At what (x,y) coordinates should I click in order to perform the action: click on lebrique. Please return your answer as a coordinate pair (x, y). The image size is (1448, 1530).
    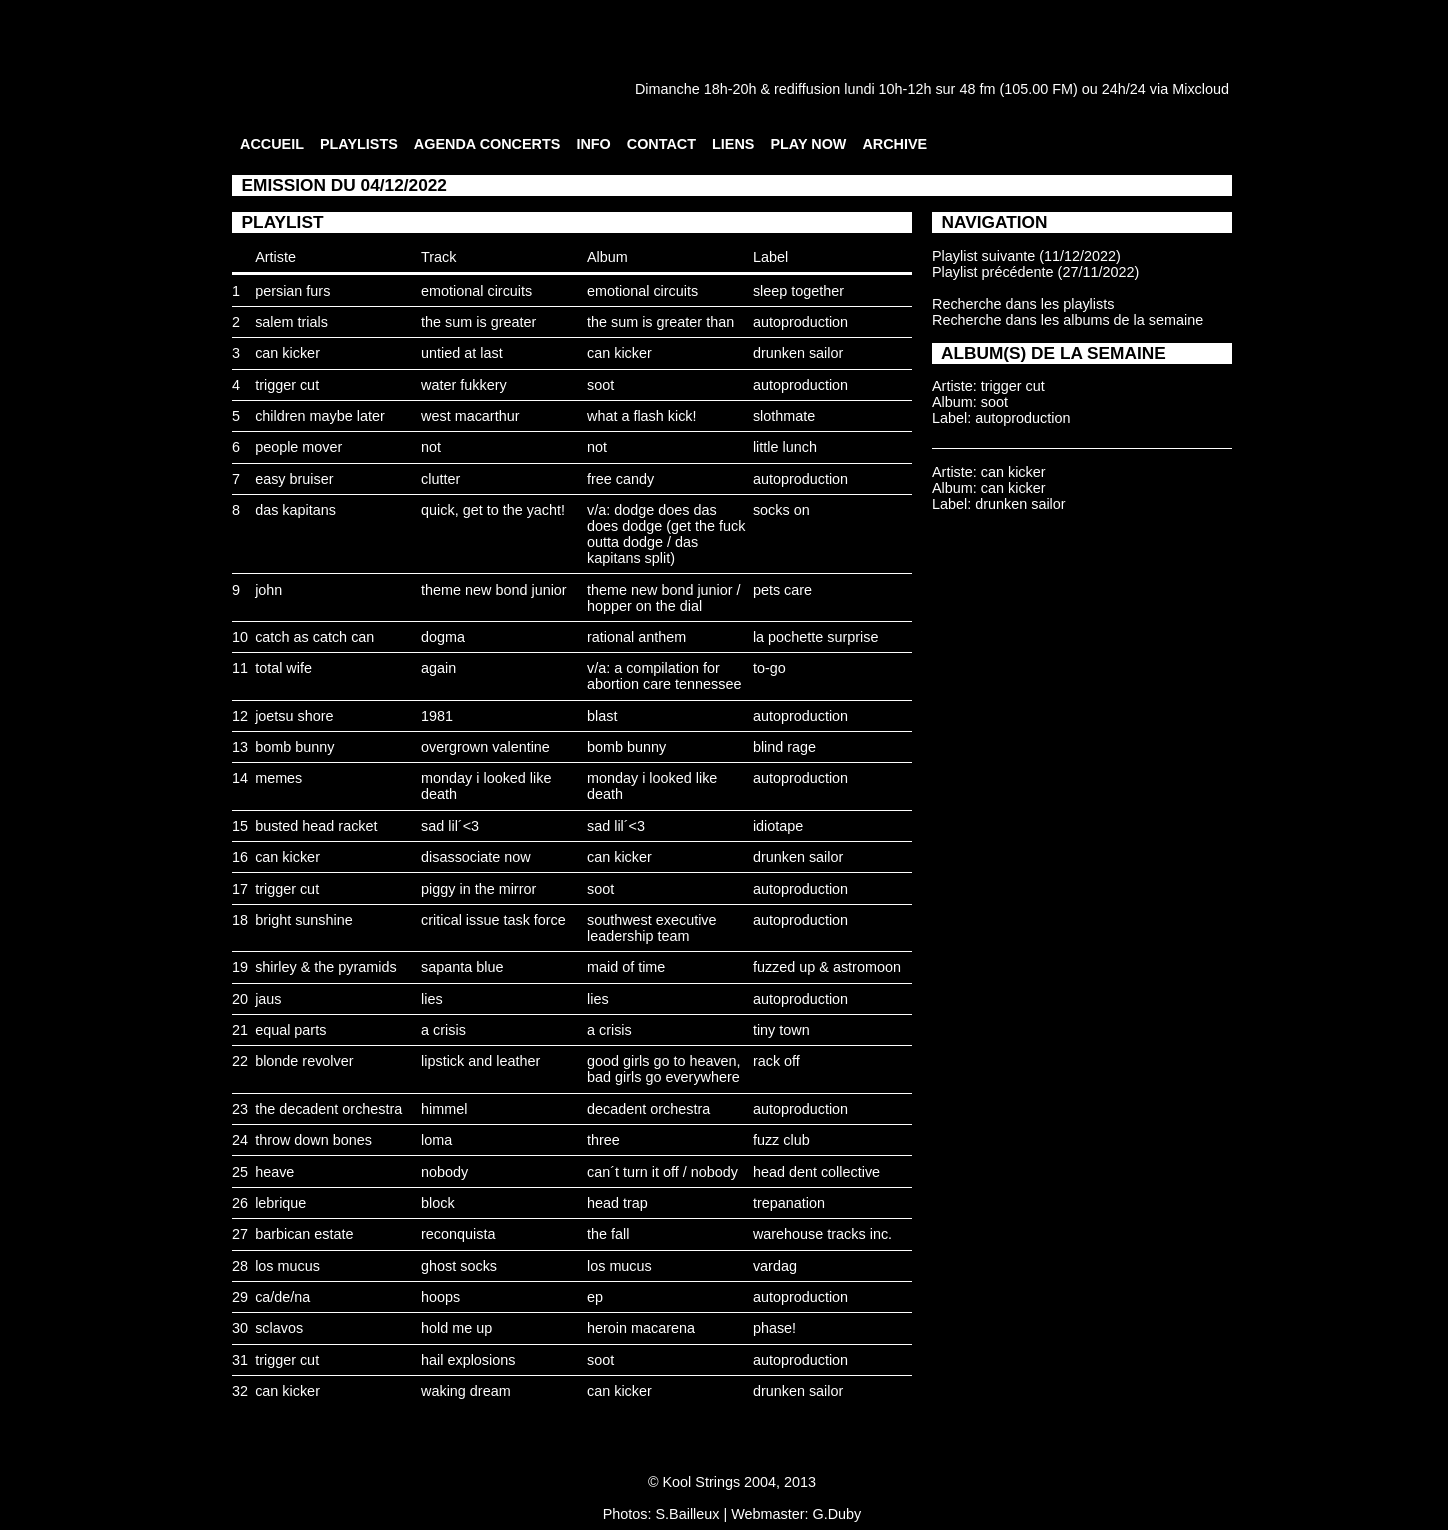
    Looking at the image, I should click on (280, 1203).